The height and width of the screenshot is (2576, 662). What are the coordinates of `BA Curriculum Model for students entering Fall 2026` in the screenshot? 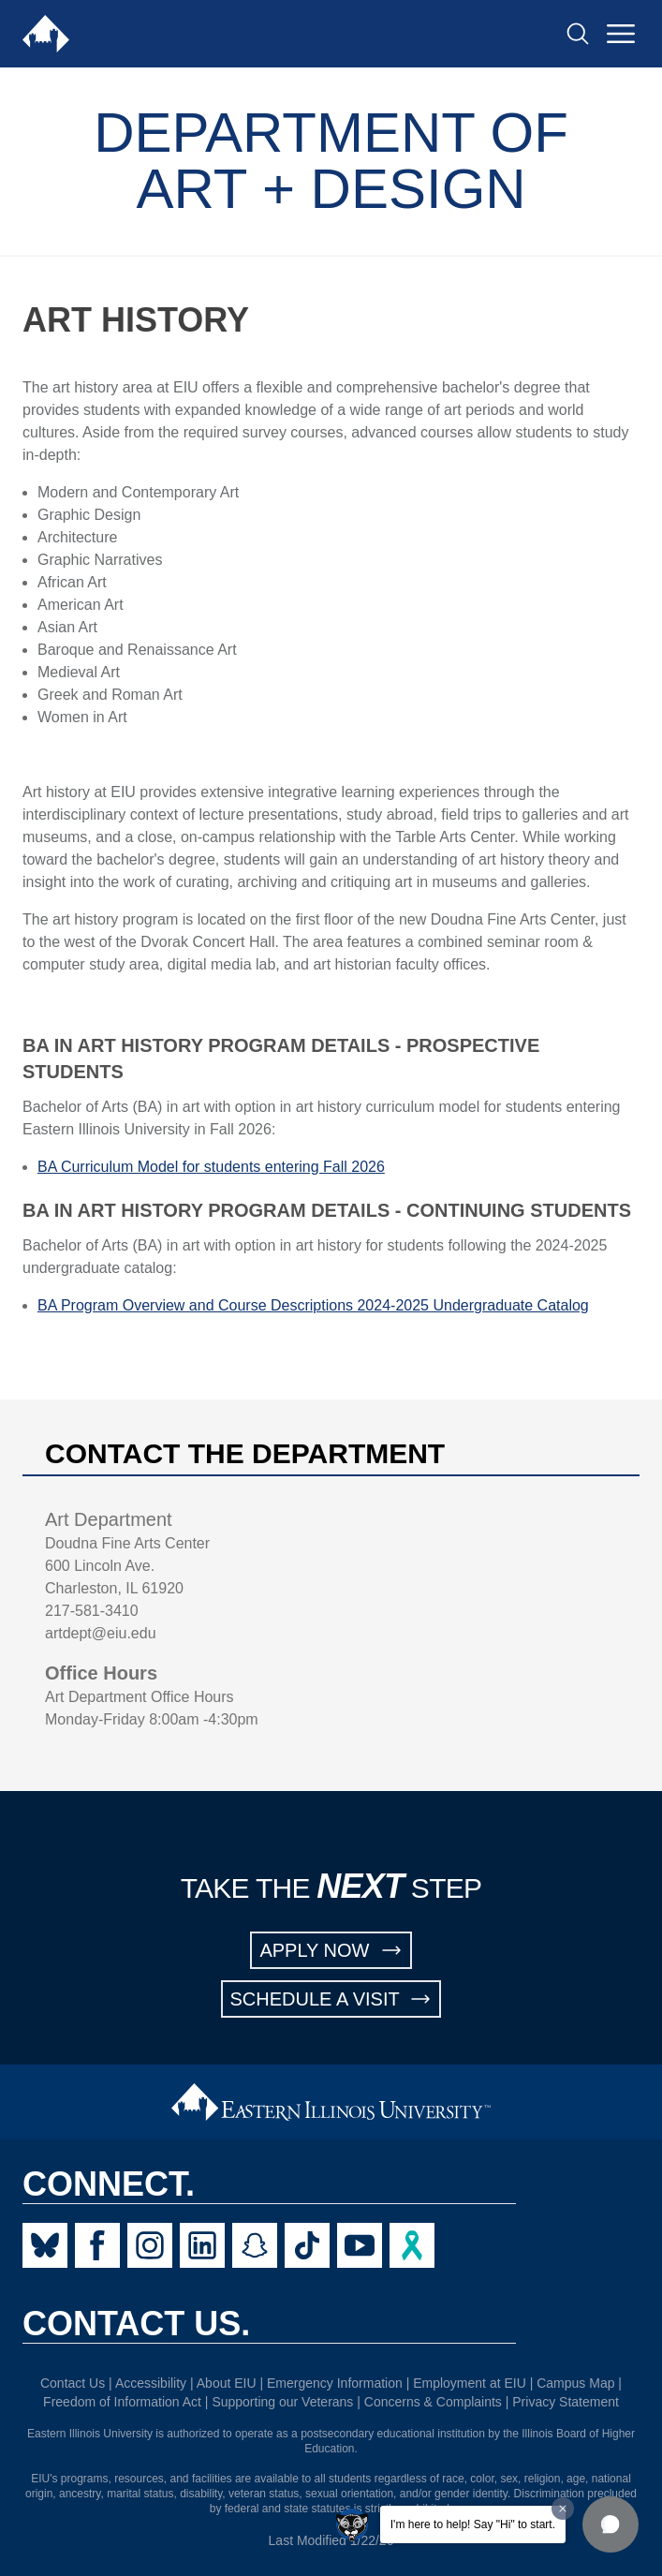 It's located at (211, 1167).